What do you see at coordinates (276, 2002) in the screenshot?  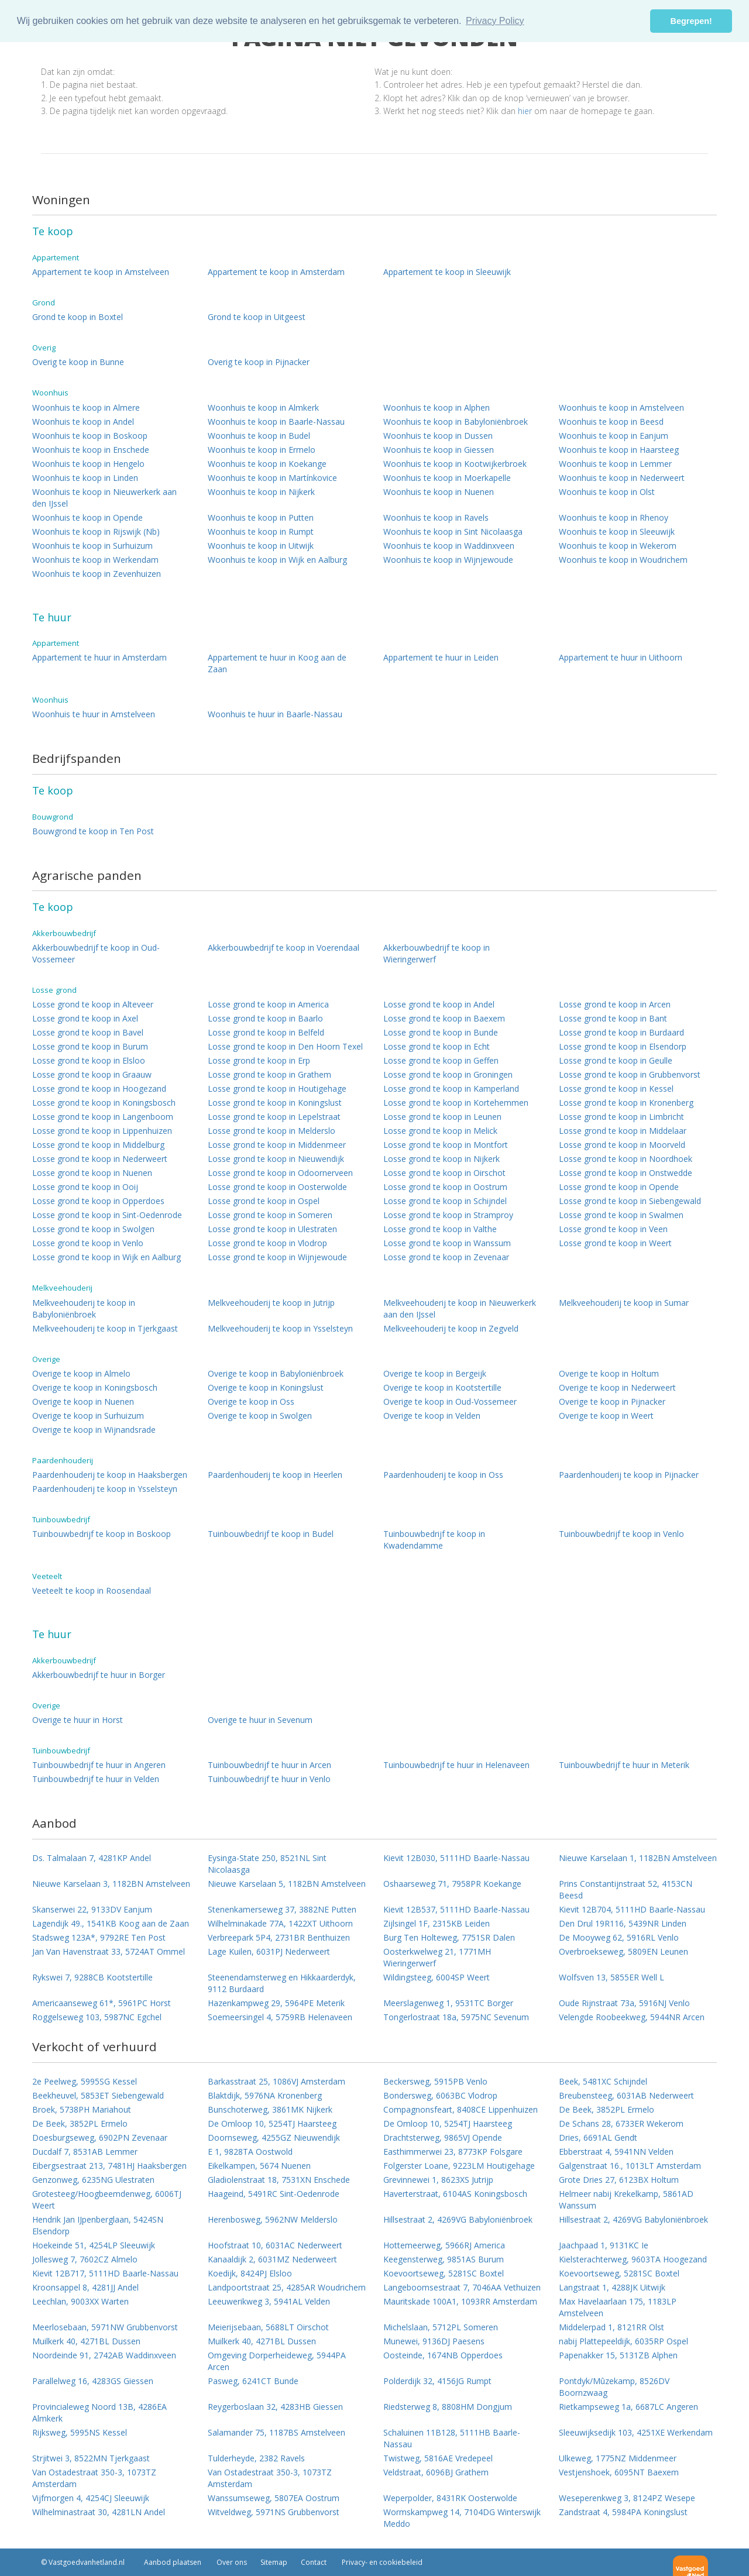 I see `Hazenkampweg 29, 5964PE Meterik` at bounding box center [276, 2002].